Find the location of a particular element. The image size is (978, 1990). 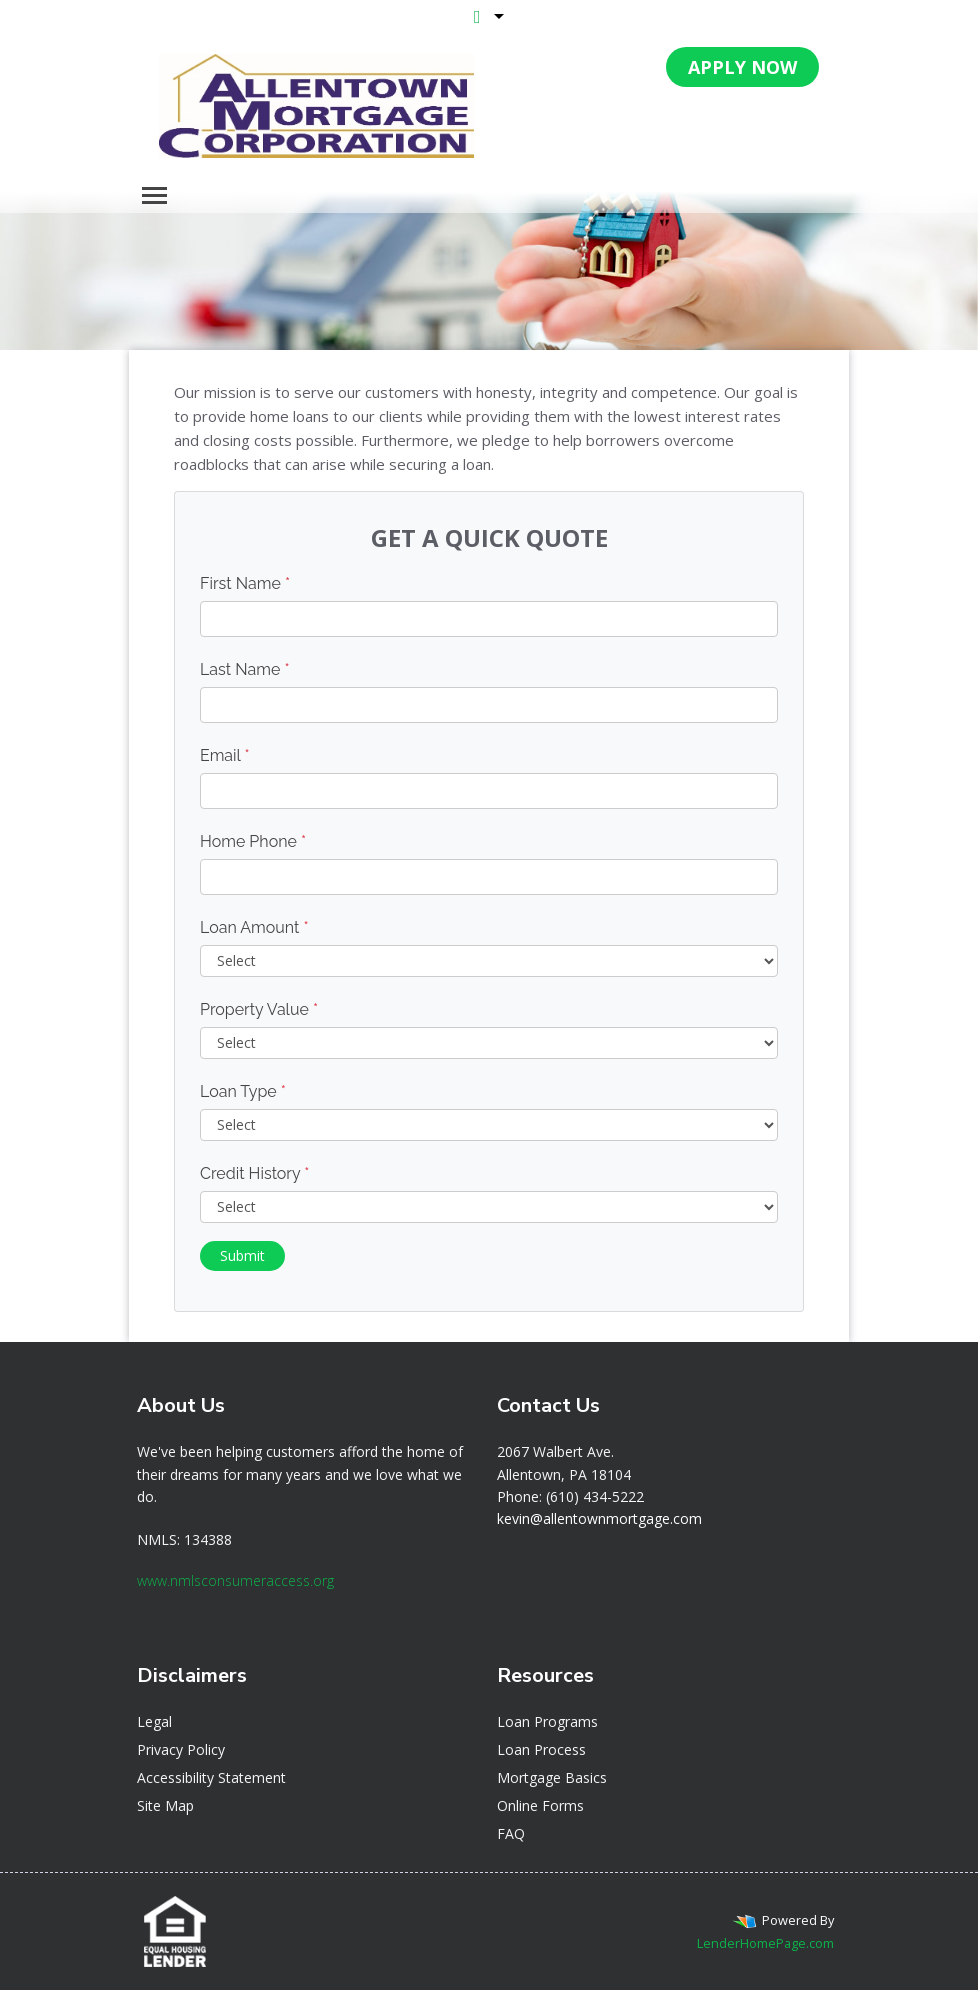

Property Value is located at coordinates (259, 1009).